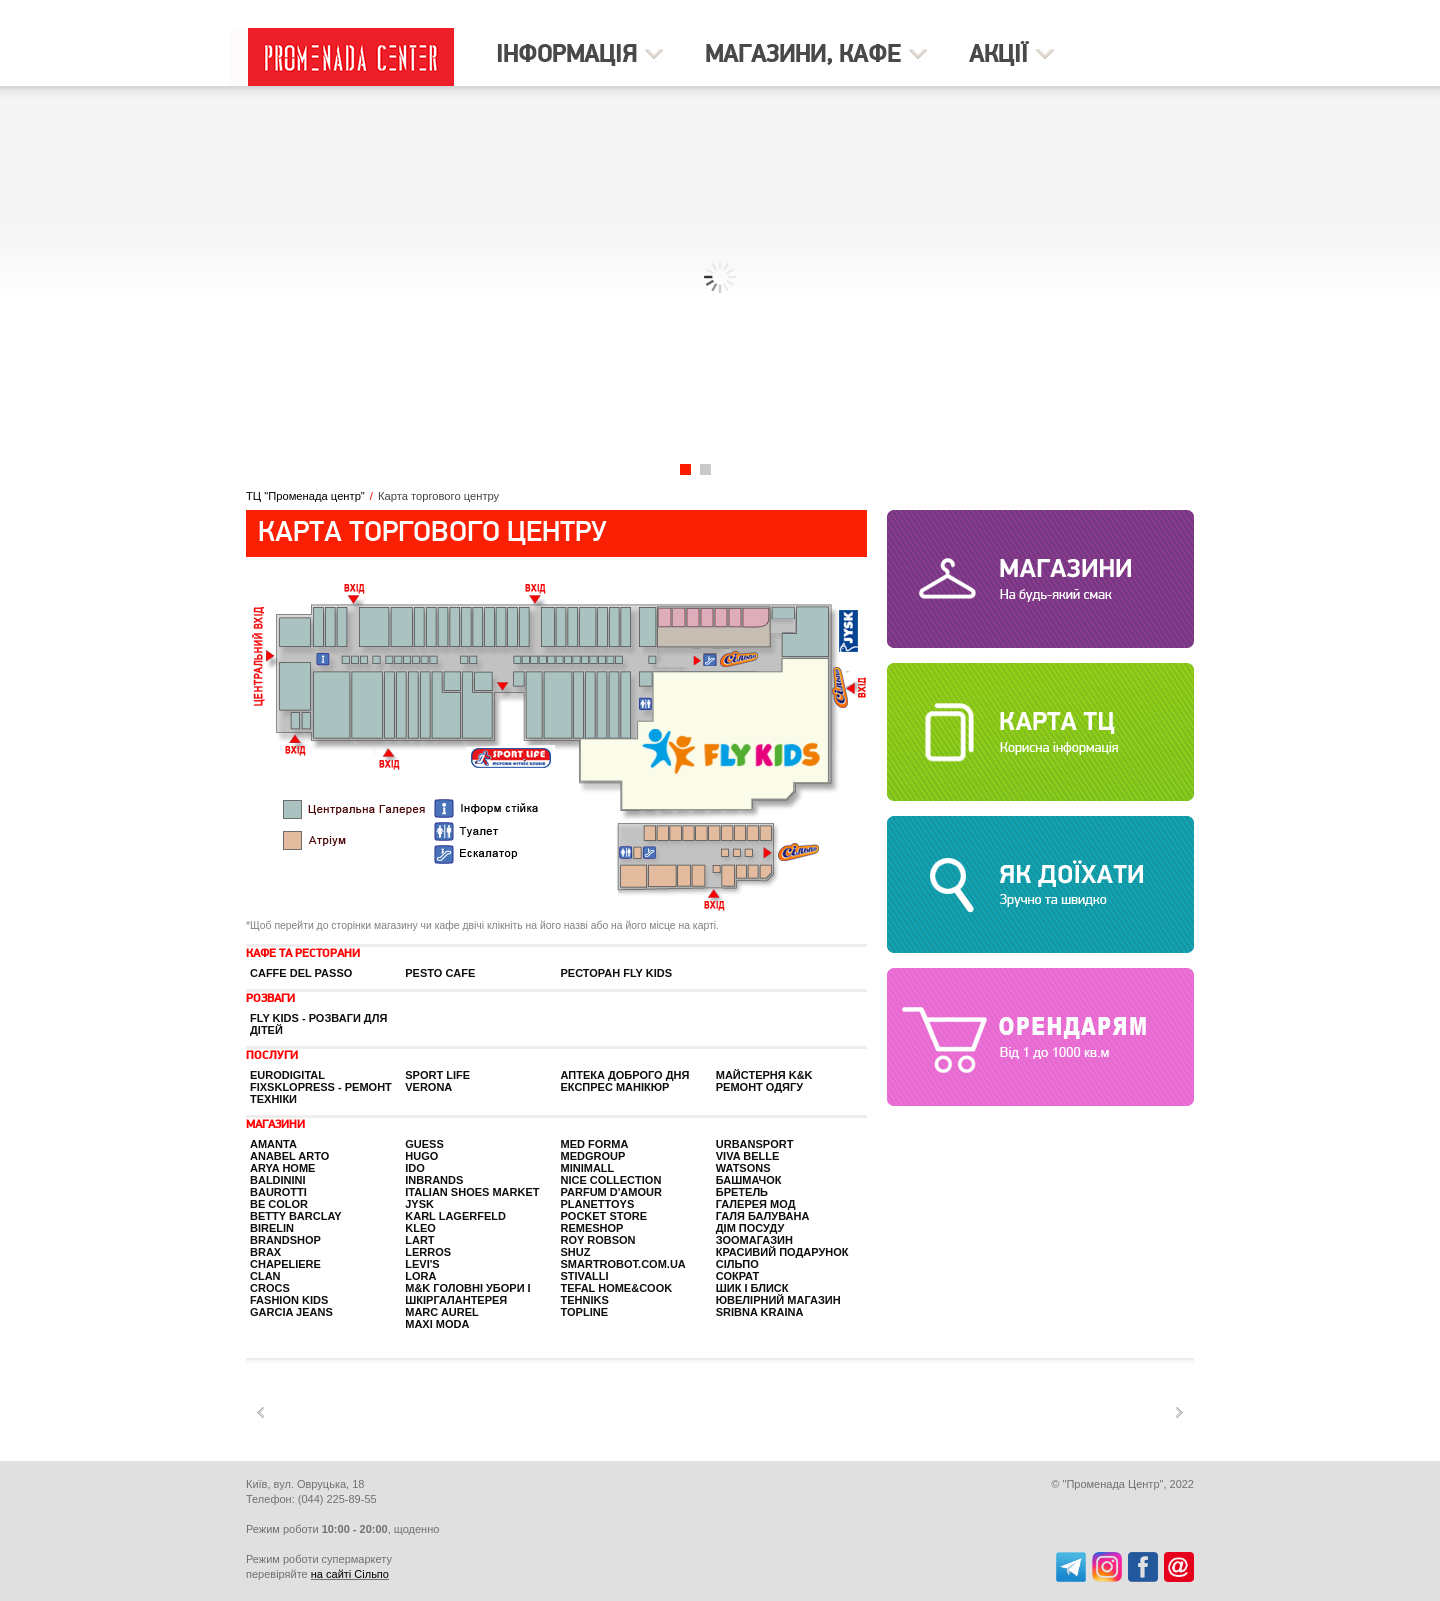 The image size is (1440, 1601). What do you see at coordinates (296, 1216) in the screenshot?
I see `Betty Barclay` at bounding box center [296, 1216].